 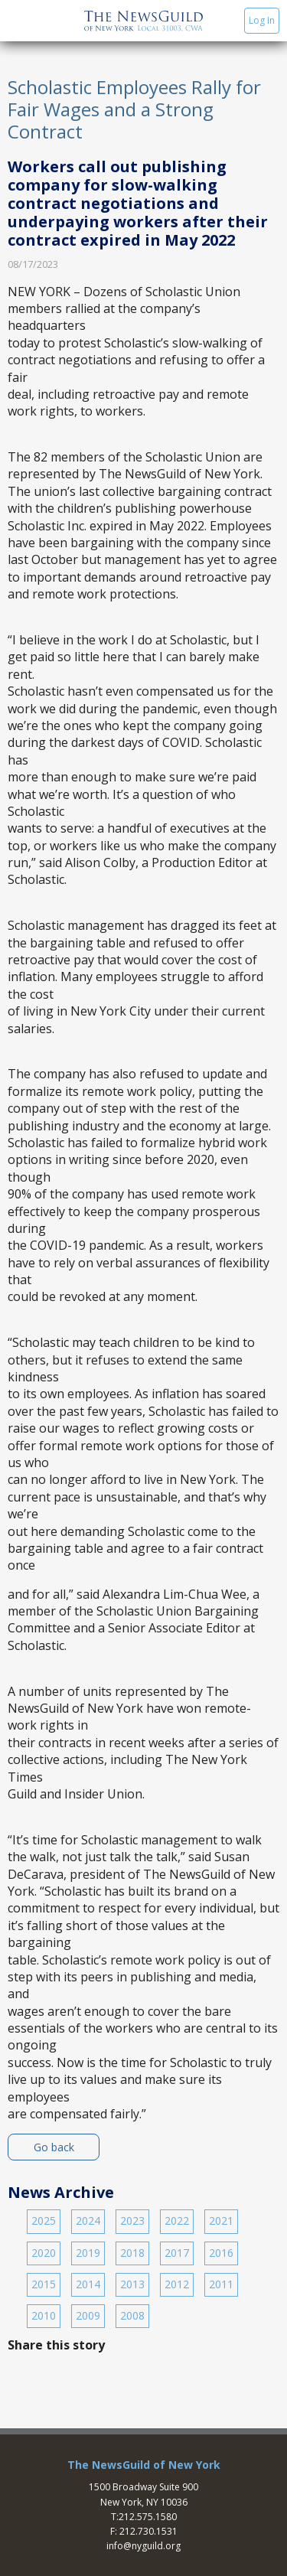 What do you see at coordinates (221, 2220) in the screenshot?
I see `2021` at bounding box center [221, 2220].